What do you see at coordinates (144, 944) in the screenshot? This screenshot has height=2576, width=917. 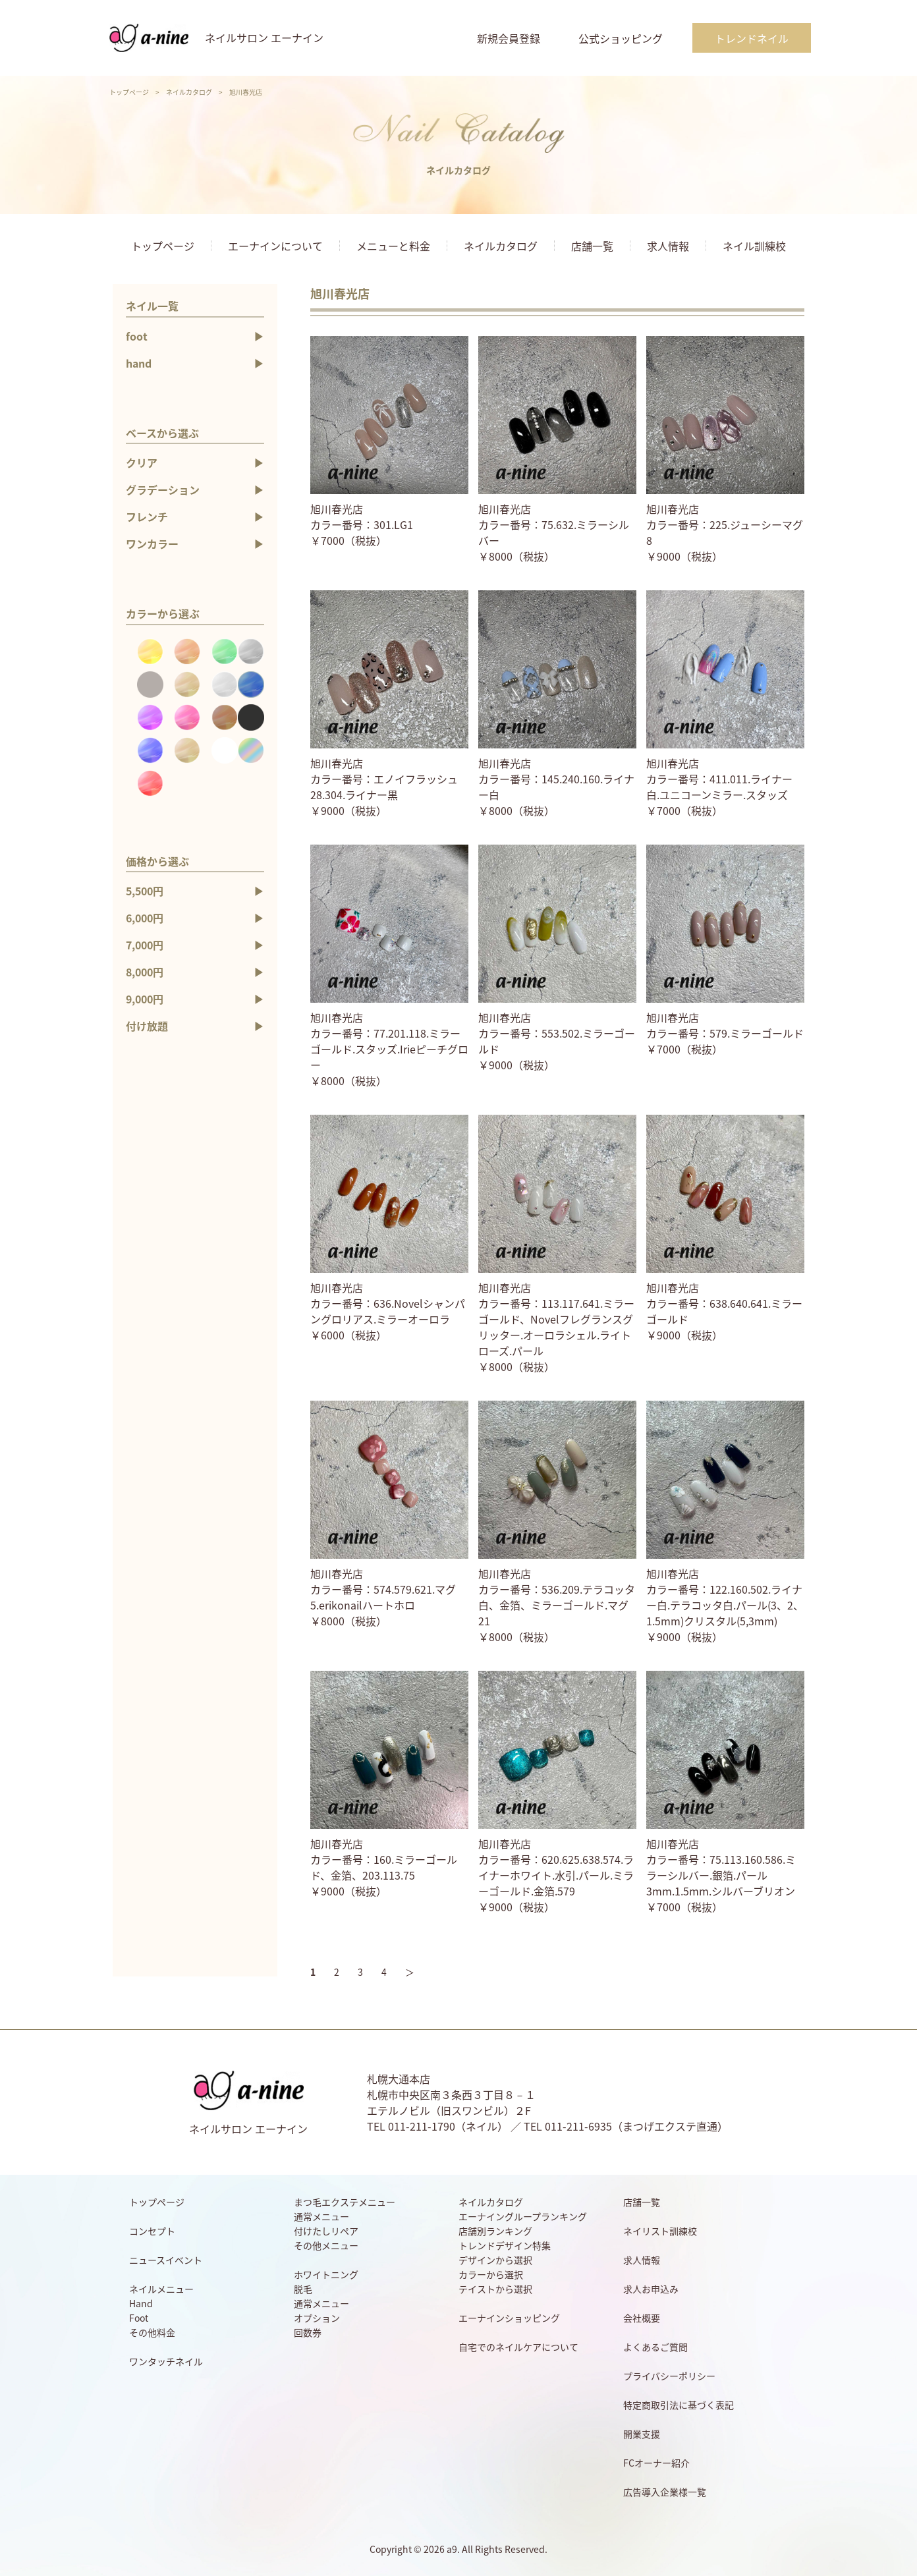 I see `7,000円` at bounding box center [144, 944].